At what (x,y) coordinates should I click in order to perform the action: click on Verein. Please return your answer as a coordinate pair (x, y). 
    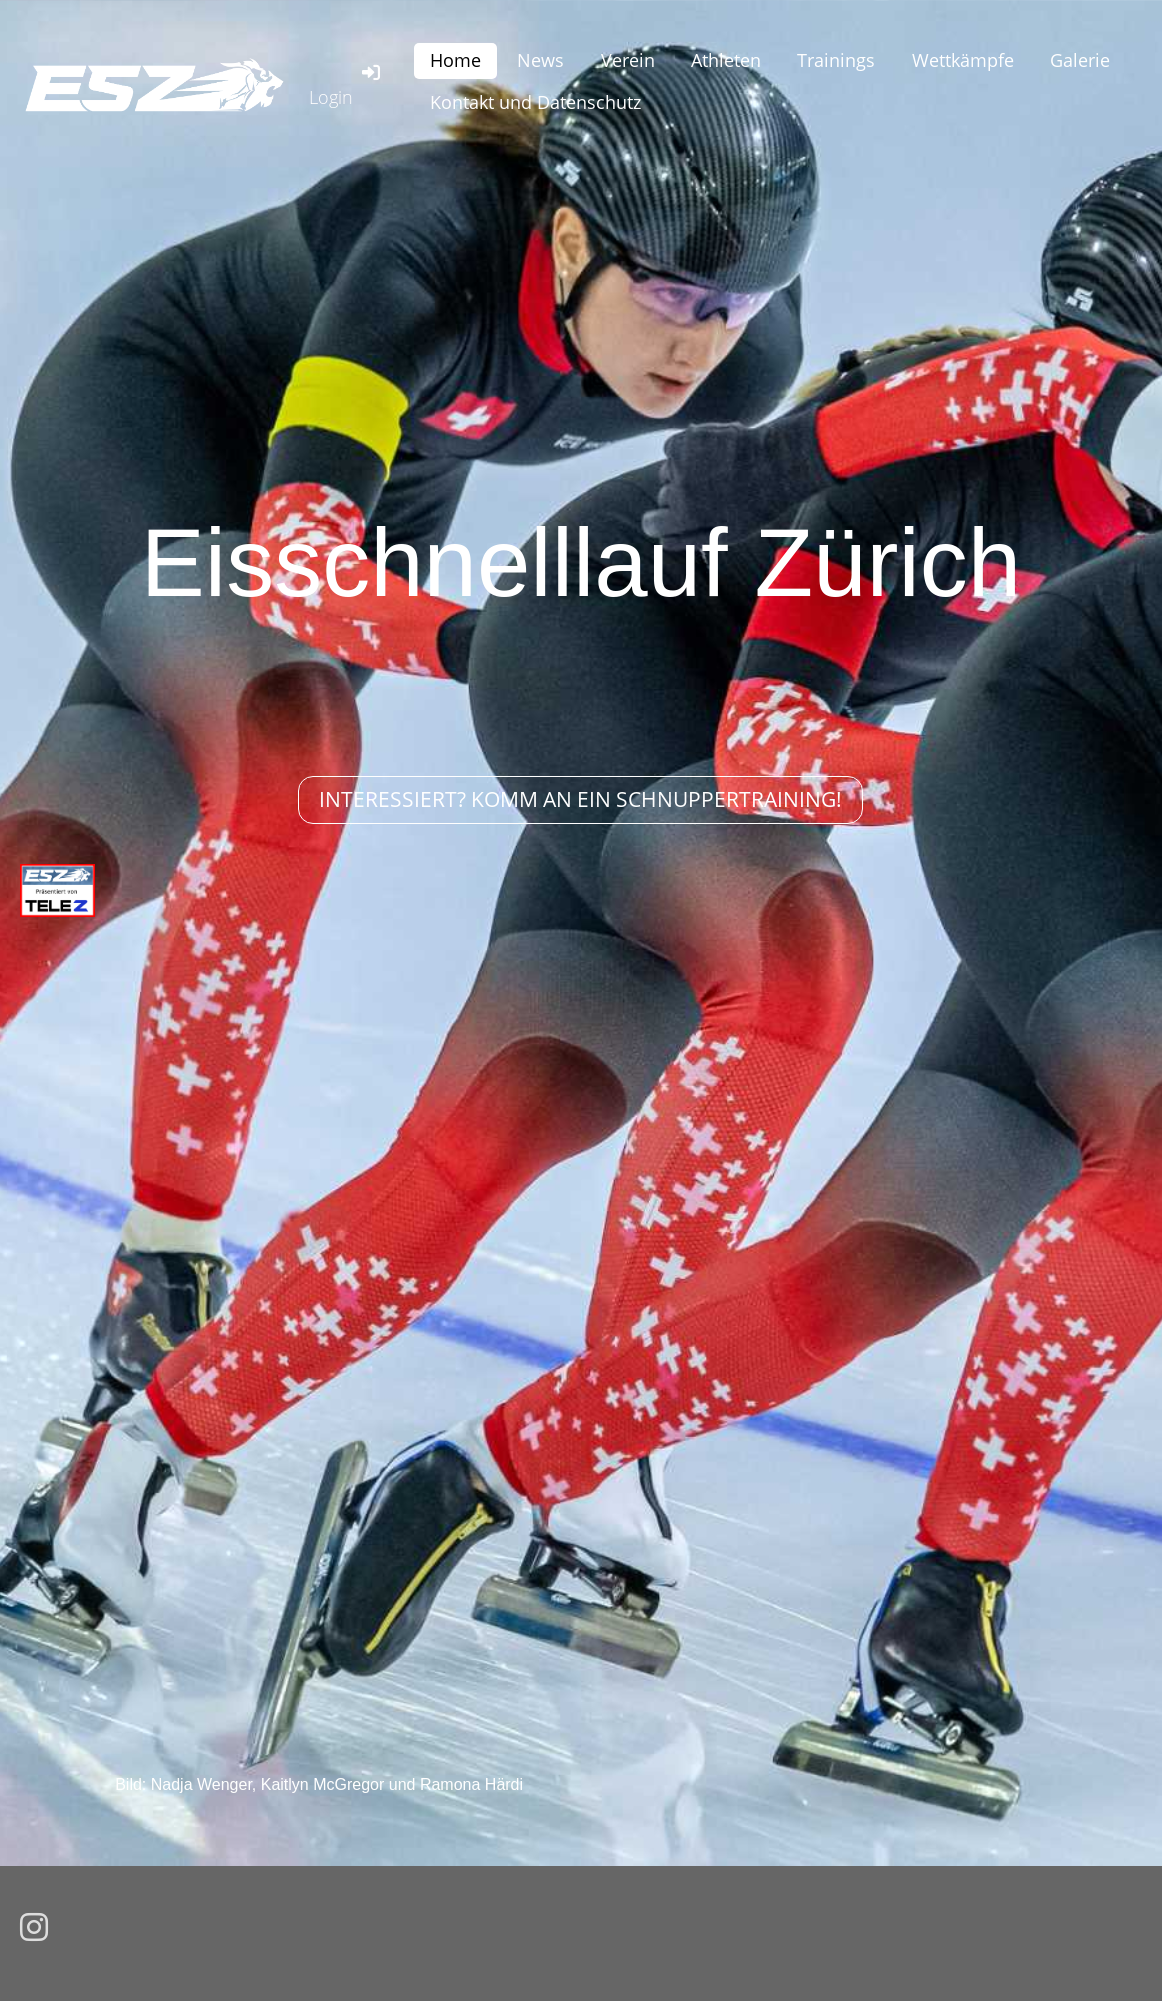
    Looking at the image, I should click on (628, 60).